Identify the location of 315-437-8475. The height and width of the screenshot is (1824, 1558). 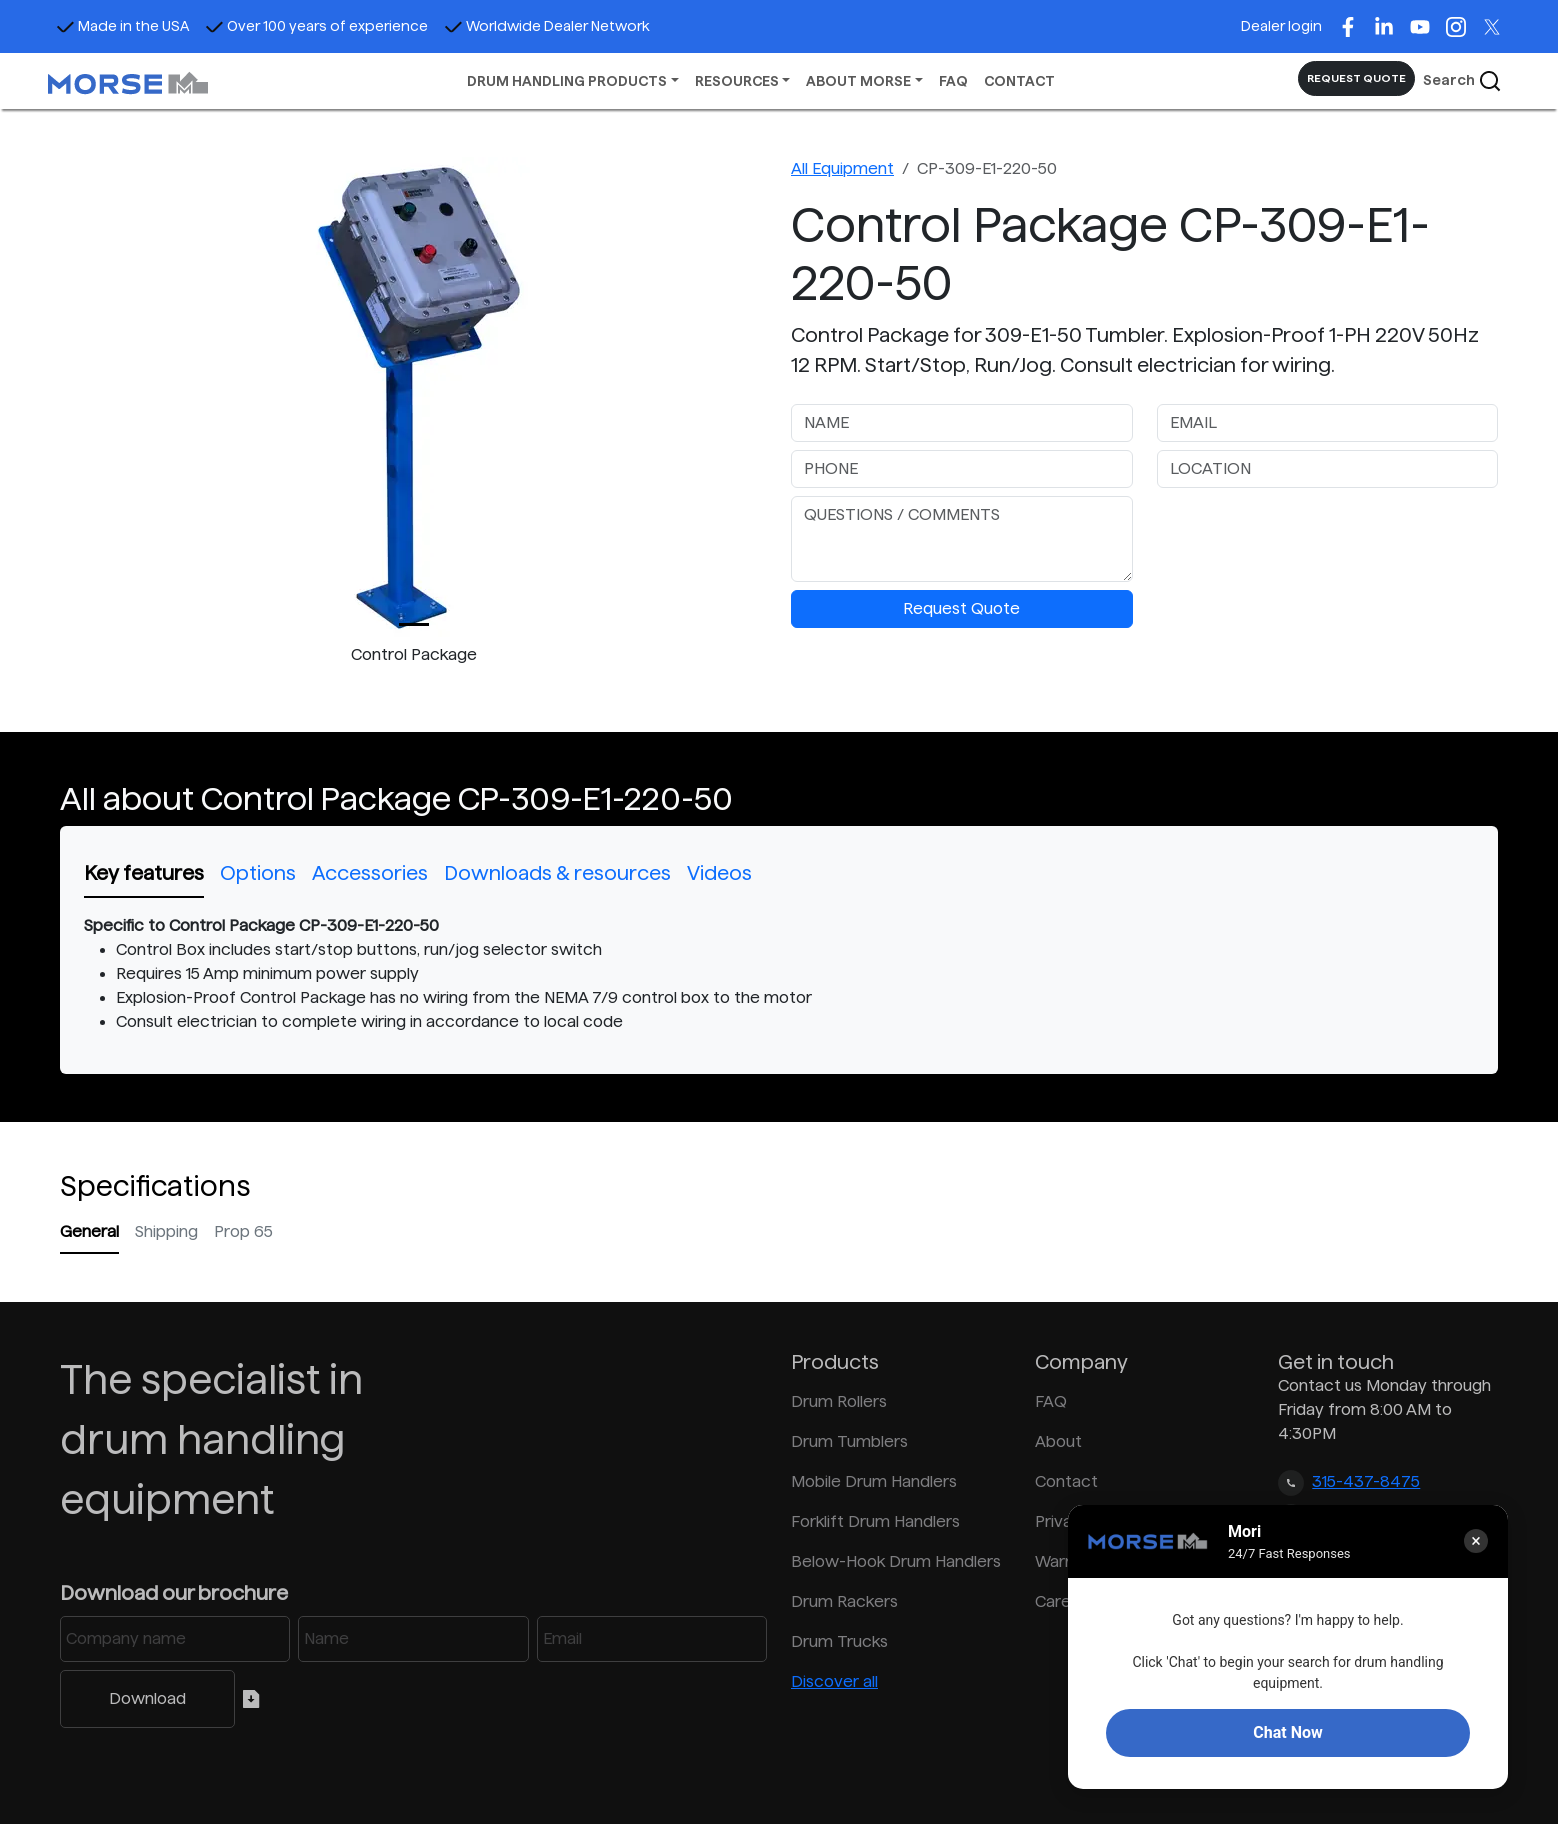
(1366, 1481).